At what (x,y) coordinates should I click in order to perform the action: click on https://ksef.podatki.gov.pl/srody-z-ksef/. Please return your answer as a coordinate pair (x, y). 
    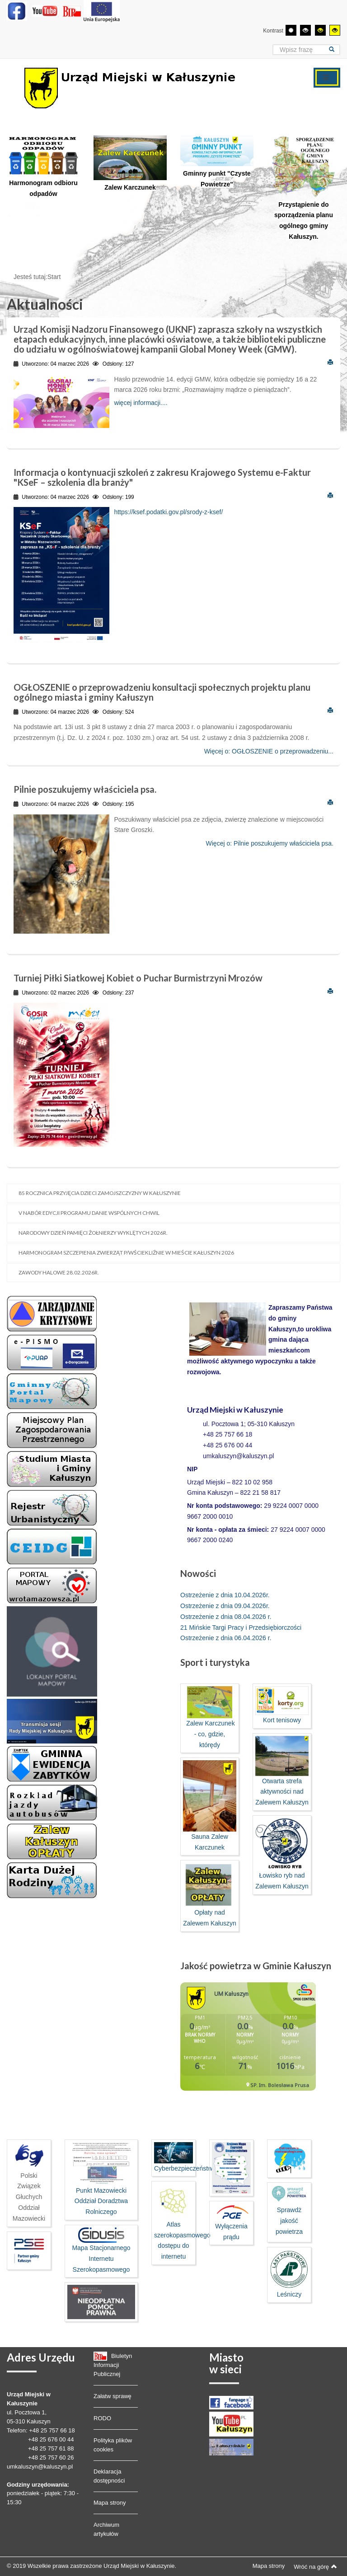
    Looking at the image, I should click on (168, 512).